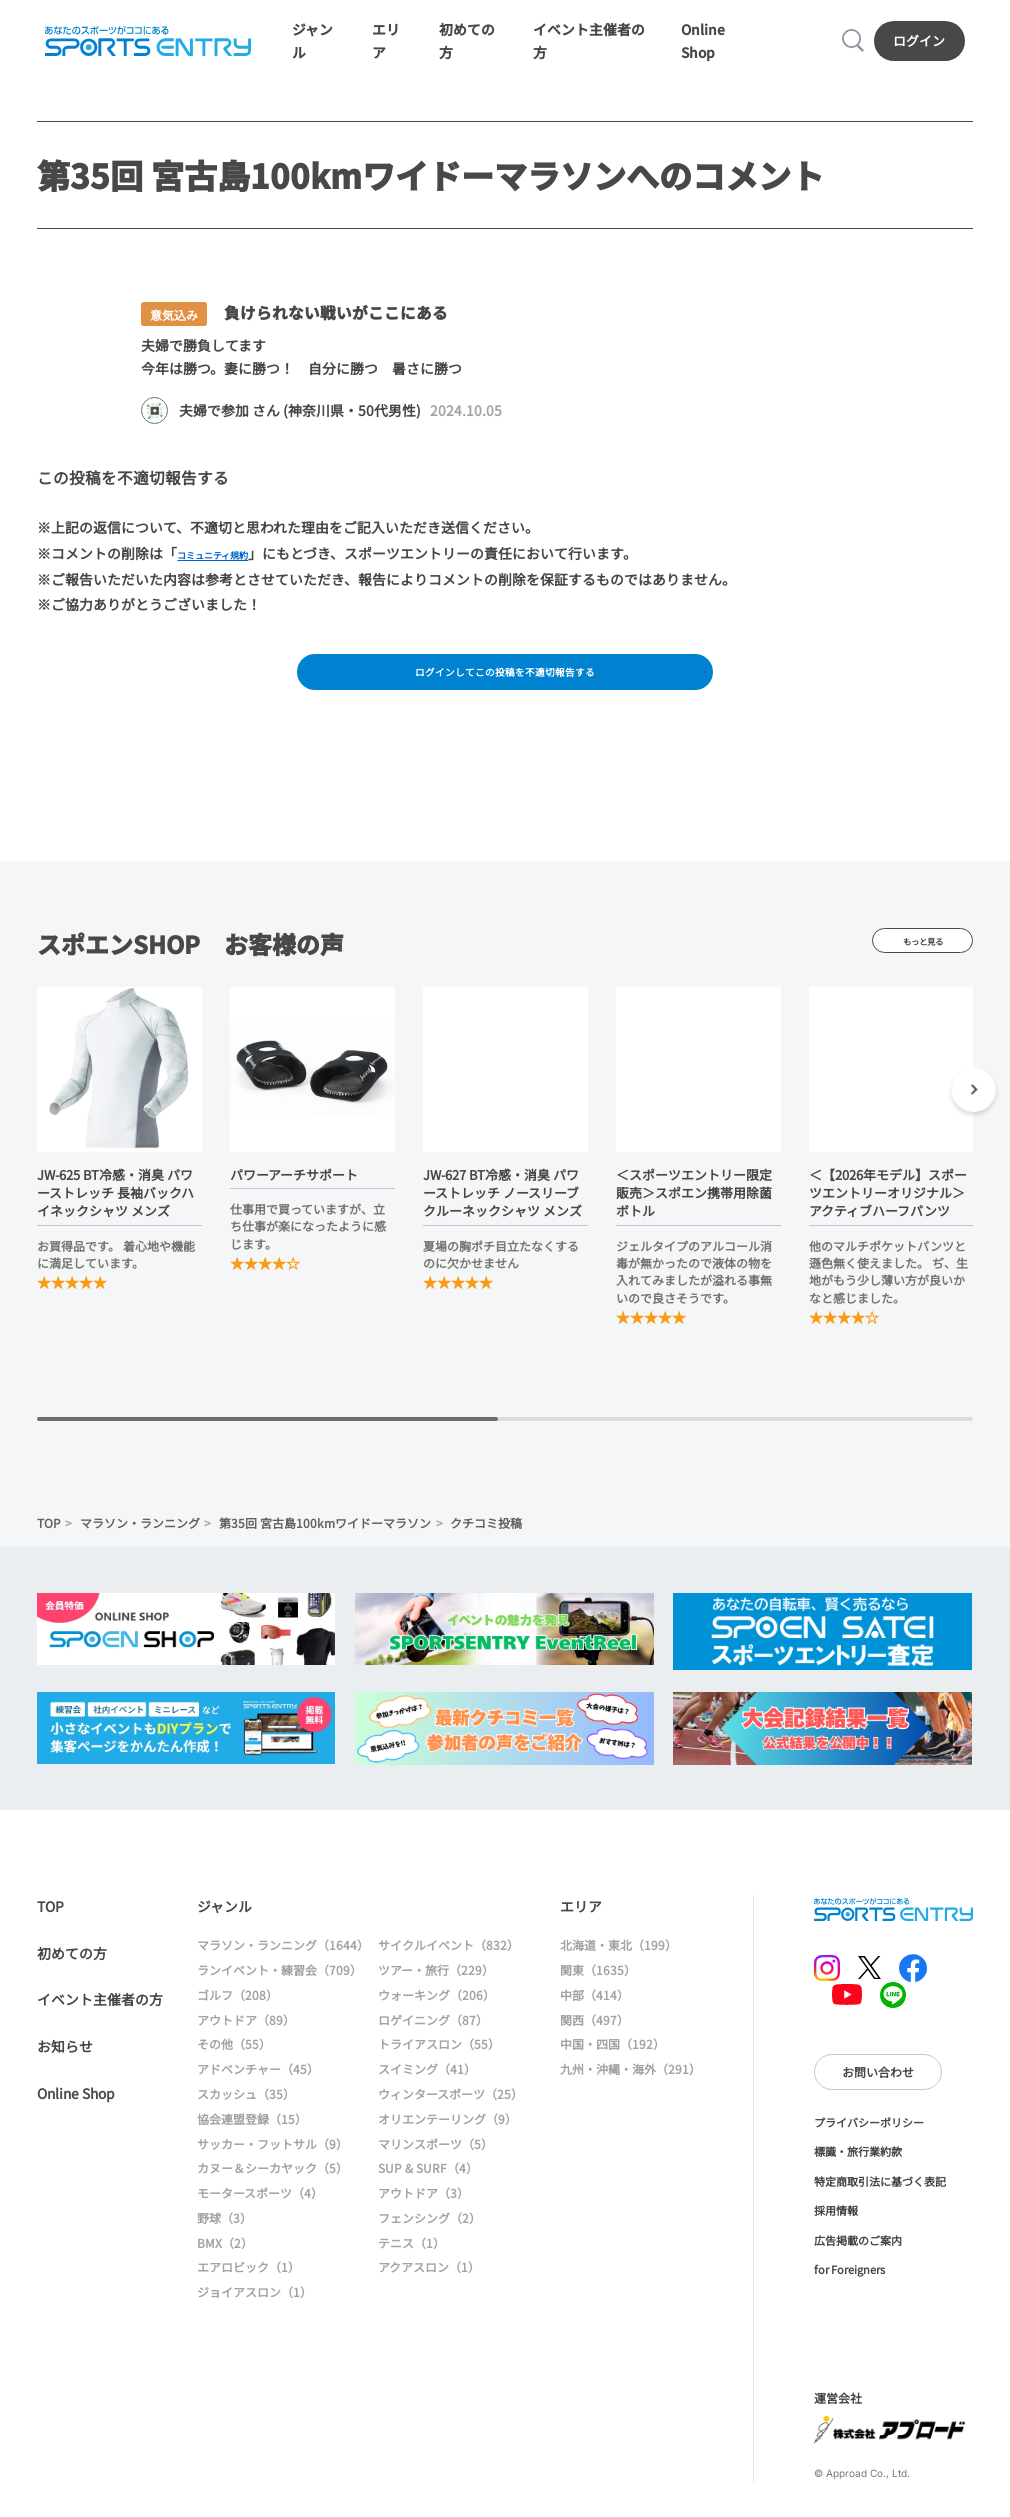 This screenshot has width=1010, height=2517. What do you see at coordinates (428, 2192) in the screenshot?
I see `SUP & SURF（4）` at bounding box center [428, 2192].